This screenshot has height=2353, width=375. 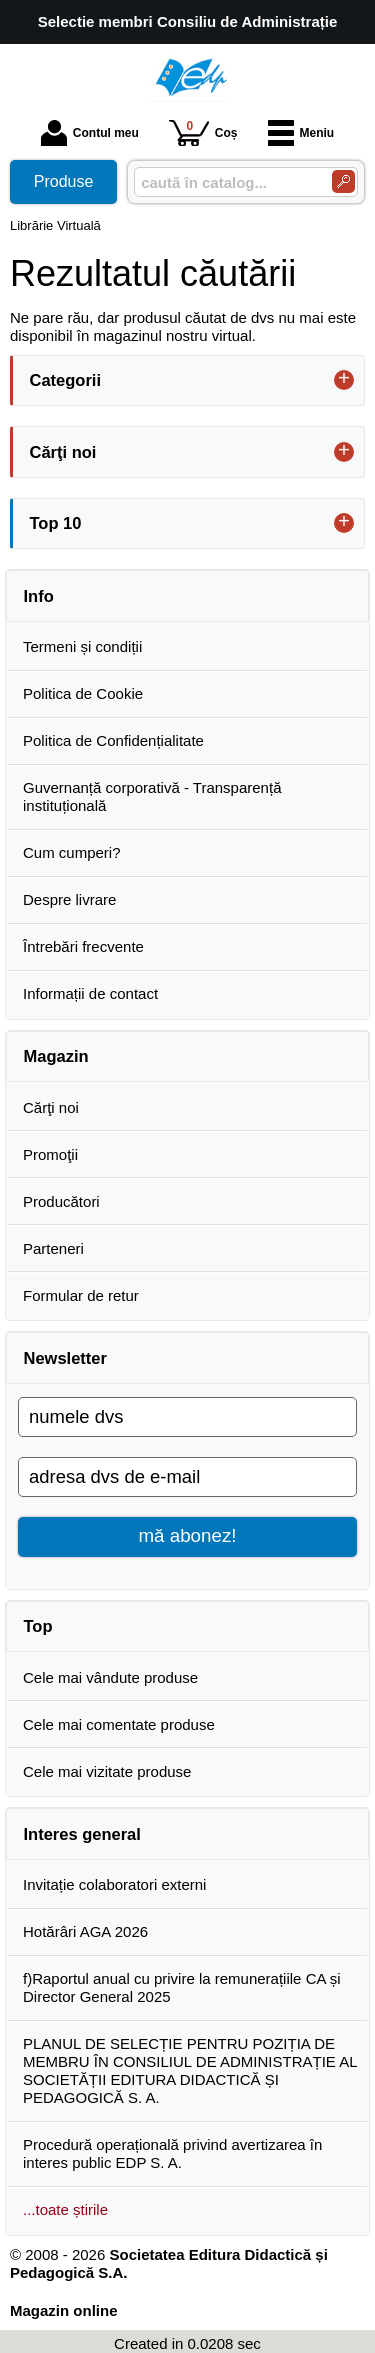 What do you see at coordinates (69, 899) in the screenshot?
I see `Despre livrare` at bounding box center [69, 899].